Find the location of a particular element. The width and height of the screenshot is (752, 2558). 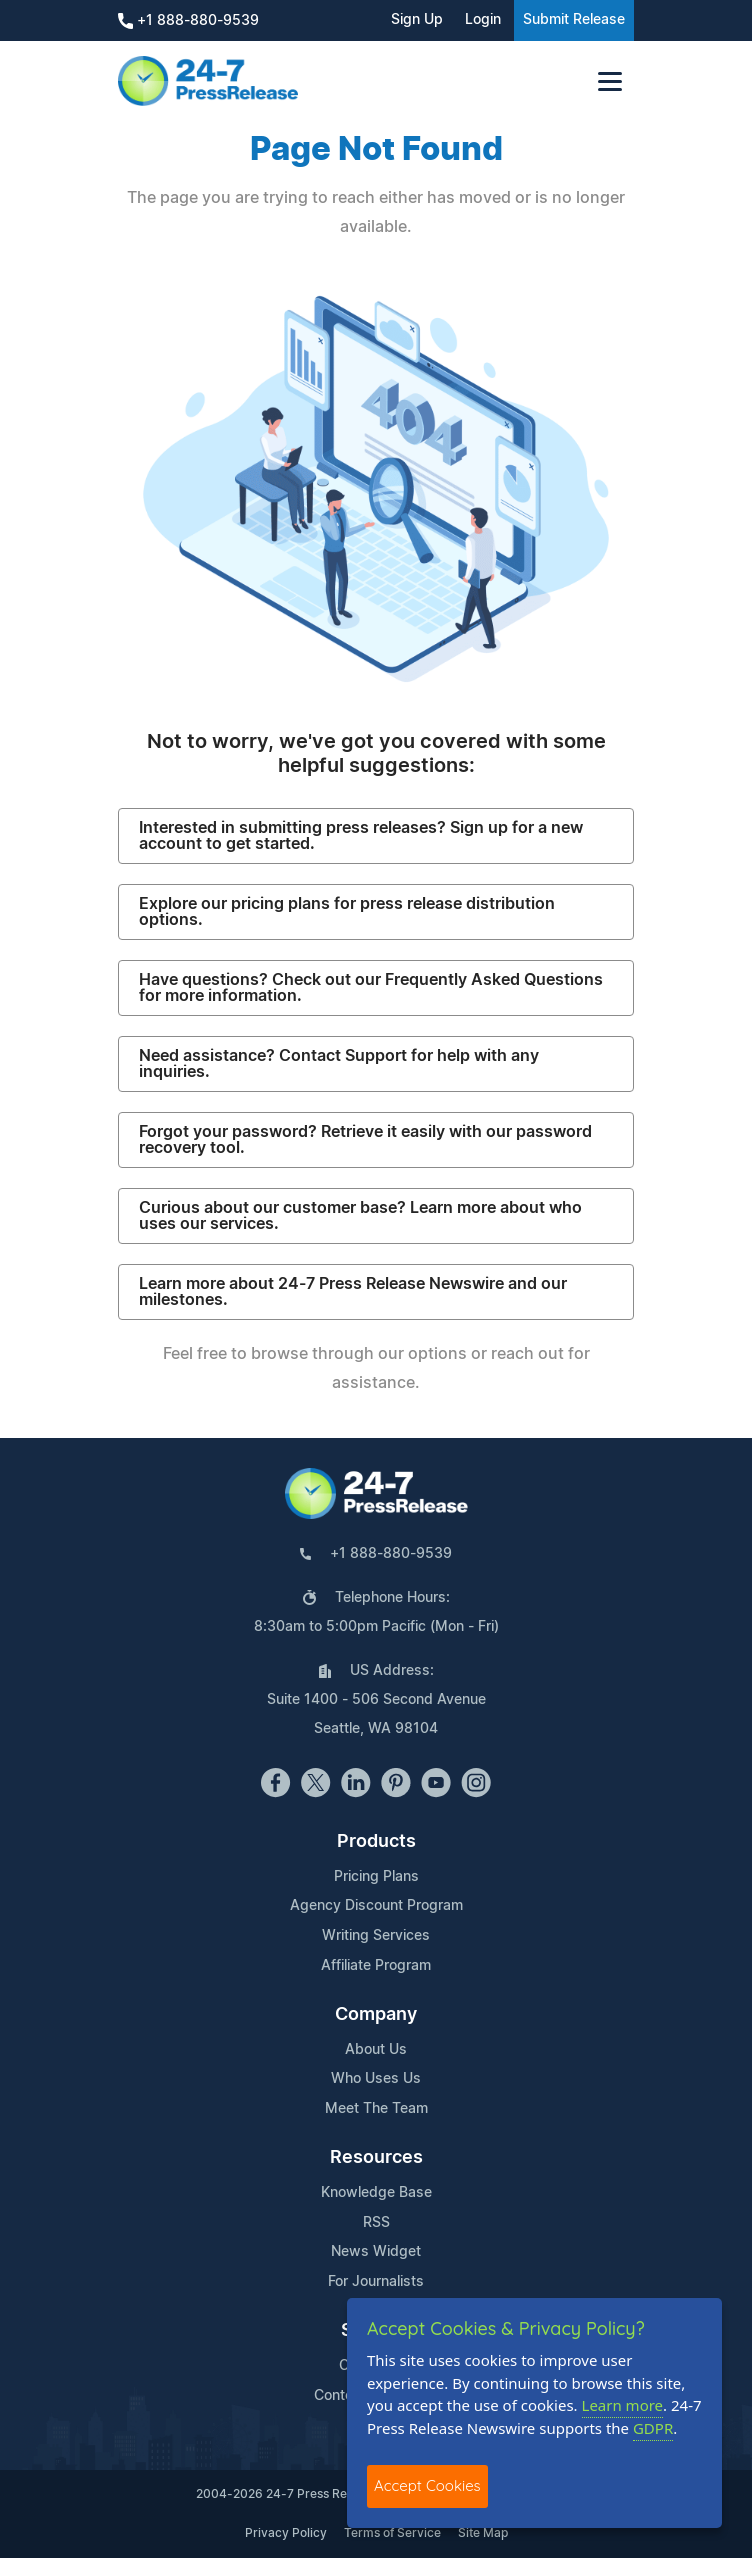

Products is located at coordinates (376, 1842).